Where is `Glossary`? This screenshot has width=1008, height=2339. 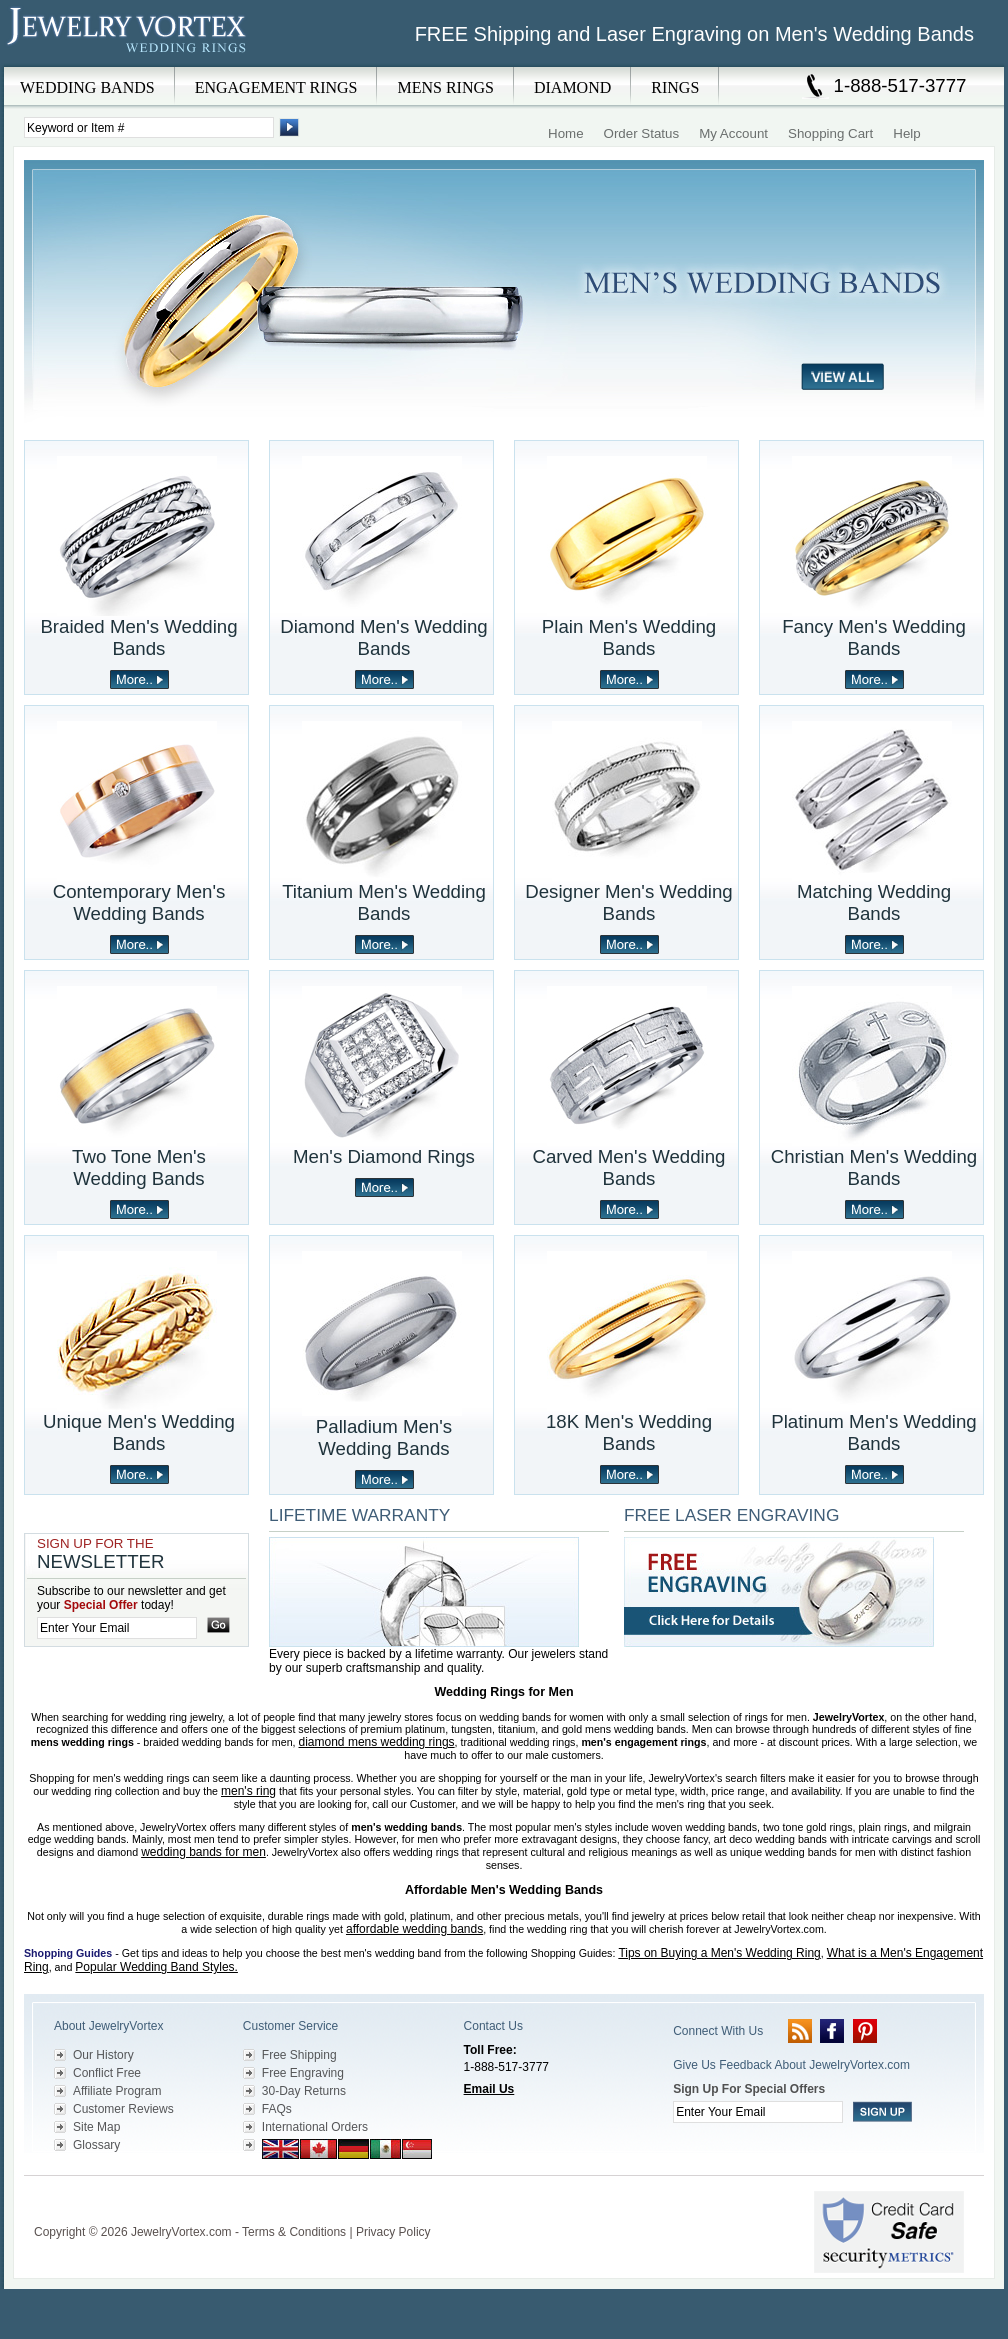
Glossary is located at coordinates (96, 2145).